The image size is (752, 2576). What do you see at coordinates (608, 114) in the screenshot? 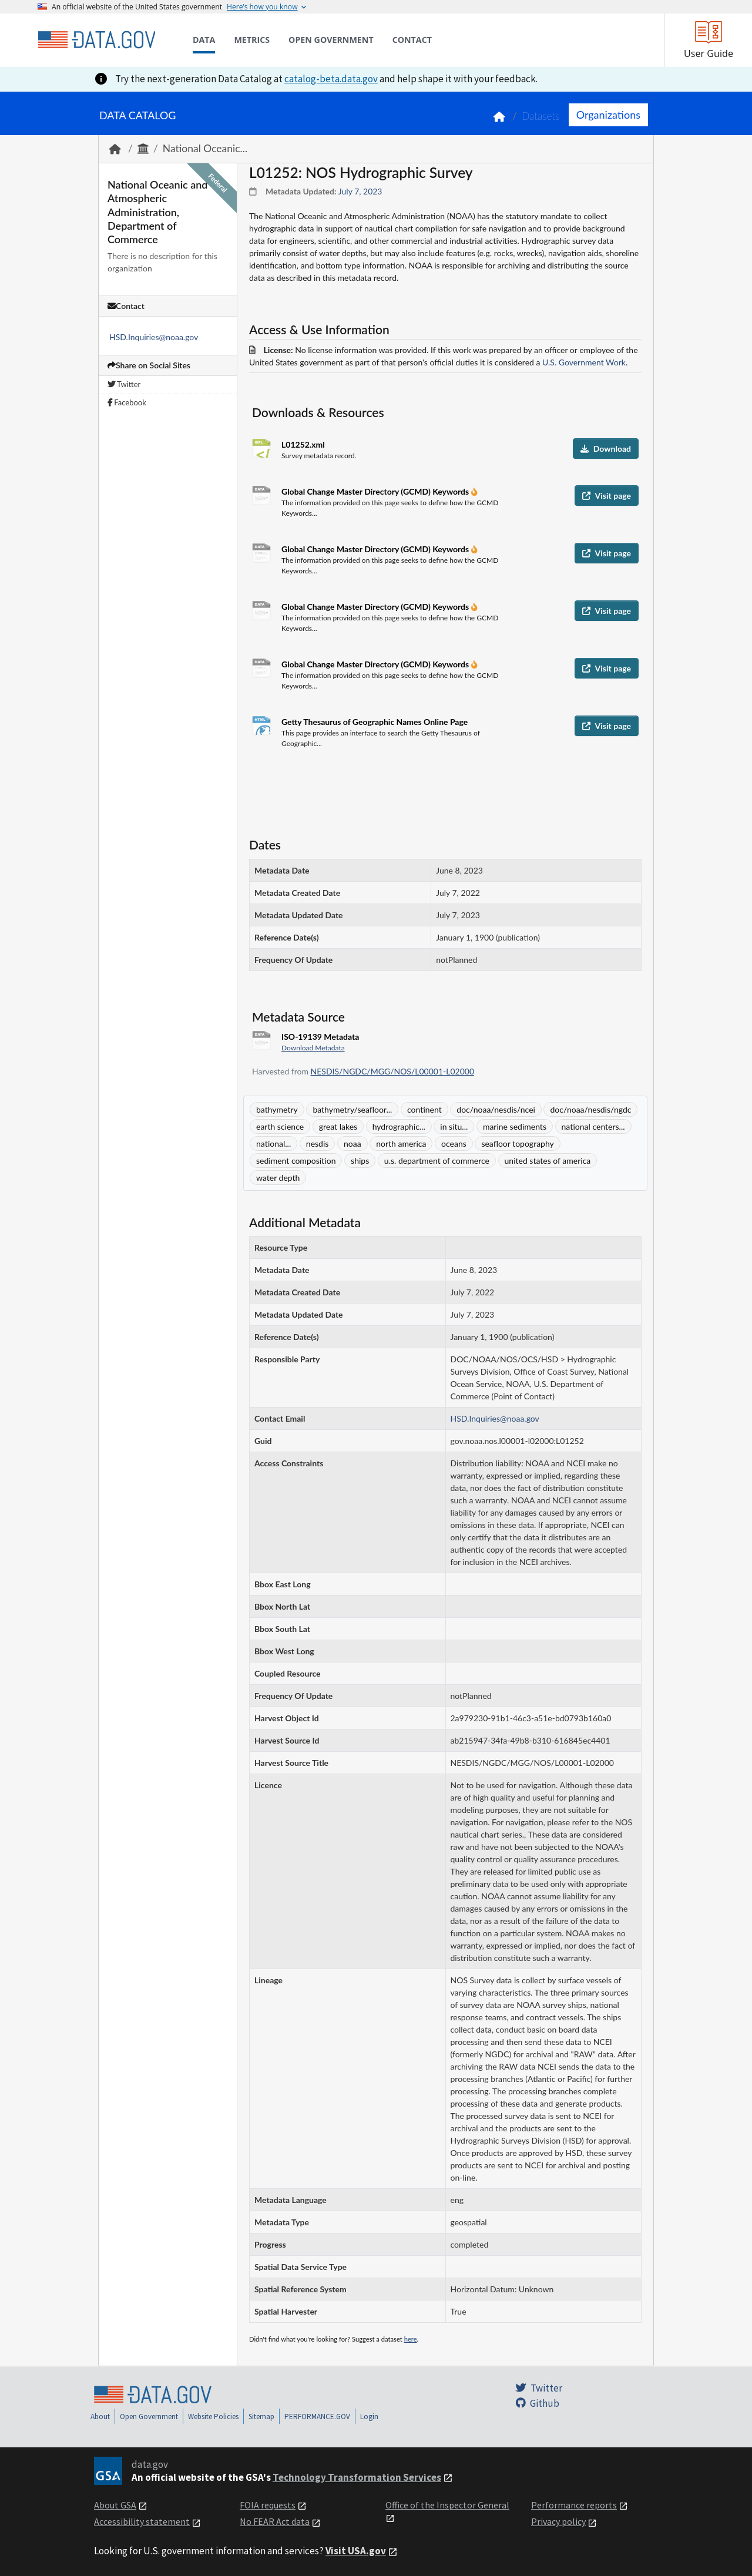
I see `Organizations` at bounding box center [608, 114].